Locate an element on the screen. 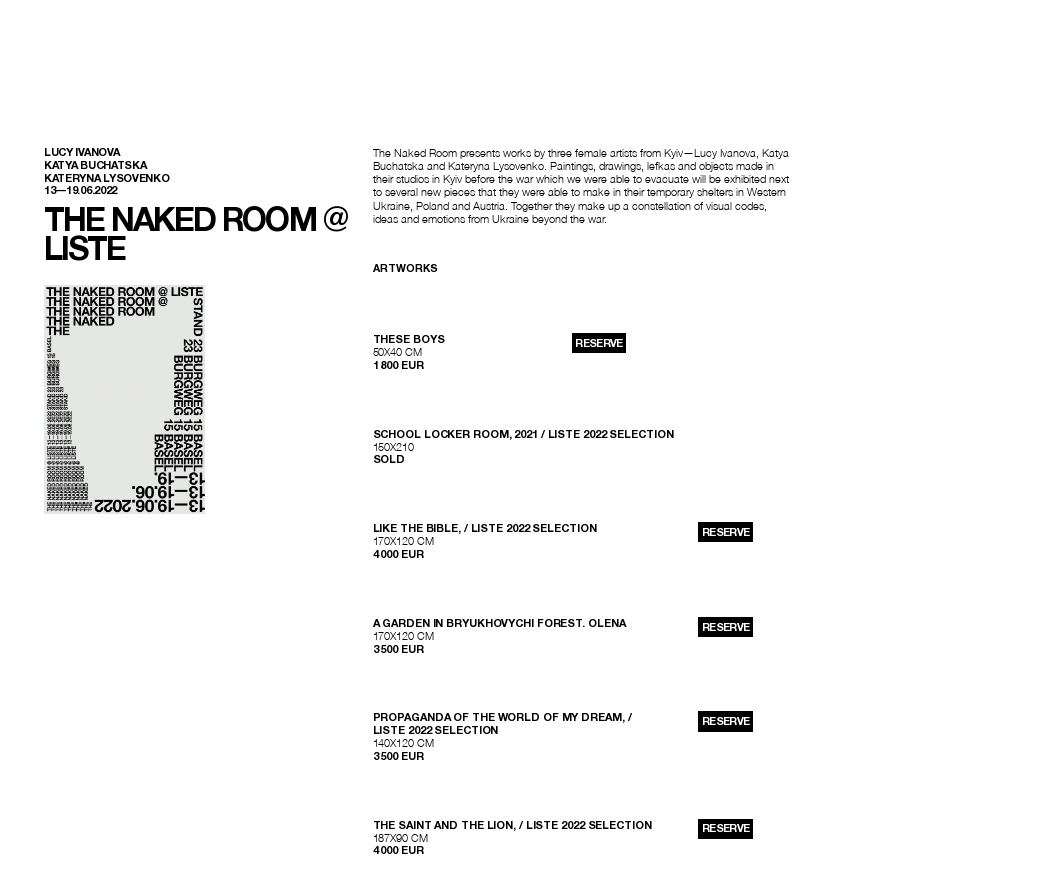 The height and width of the screenshot is (885, 1051). Lucy Ivanova is located at coordinates (81, 152).